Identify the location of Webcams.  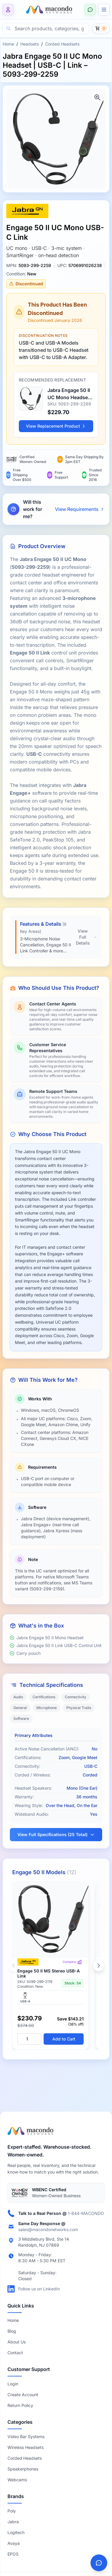
(17, 2479).